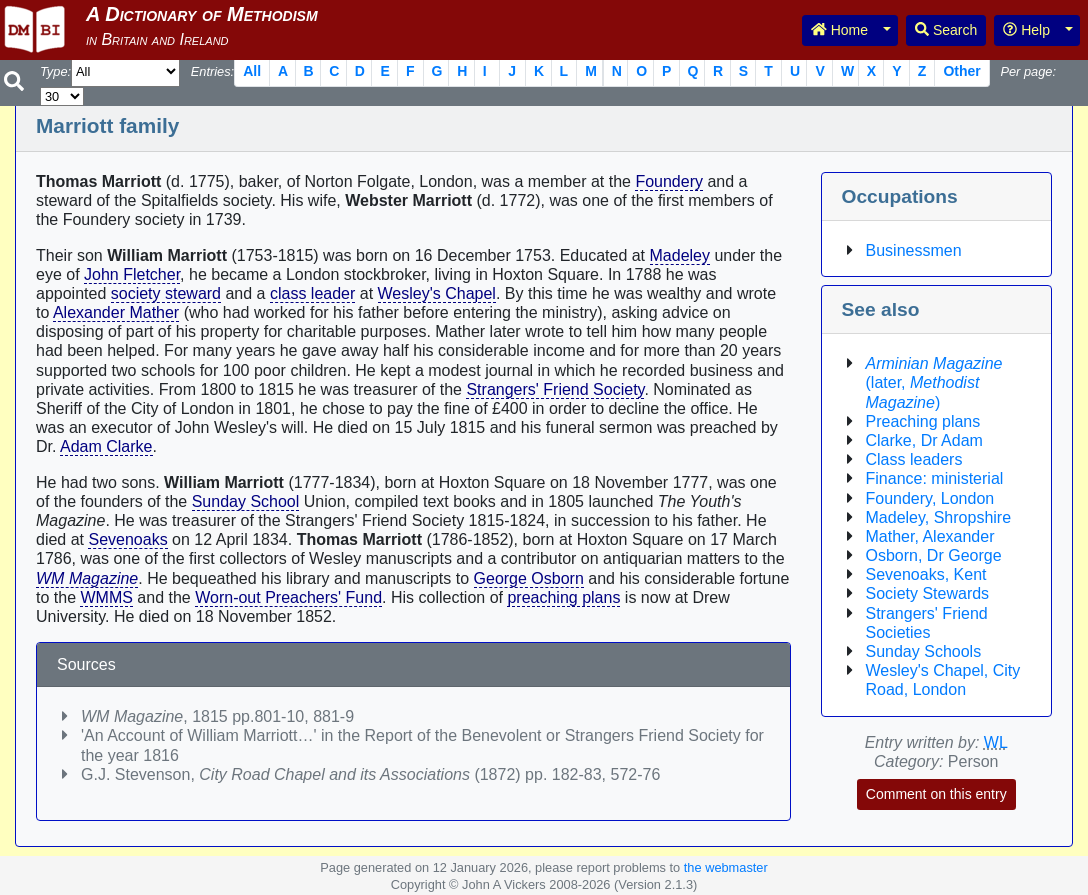 The height and width of the screenshot is (895, 1088). Describe the element at coordinates (914, 250) in the screenshot. I see `Businessmen` at that location.